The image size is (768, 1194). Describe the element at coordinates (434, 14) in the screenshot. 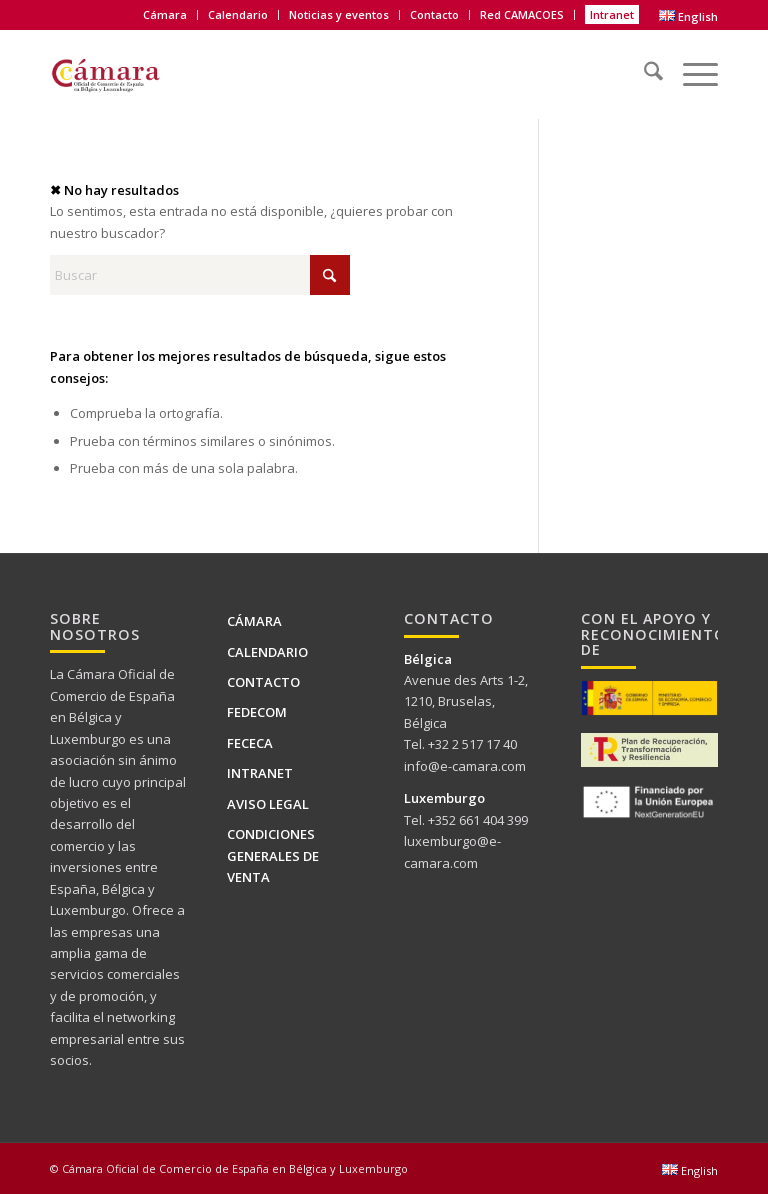

I see `Contacto` at that location.